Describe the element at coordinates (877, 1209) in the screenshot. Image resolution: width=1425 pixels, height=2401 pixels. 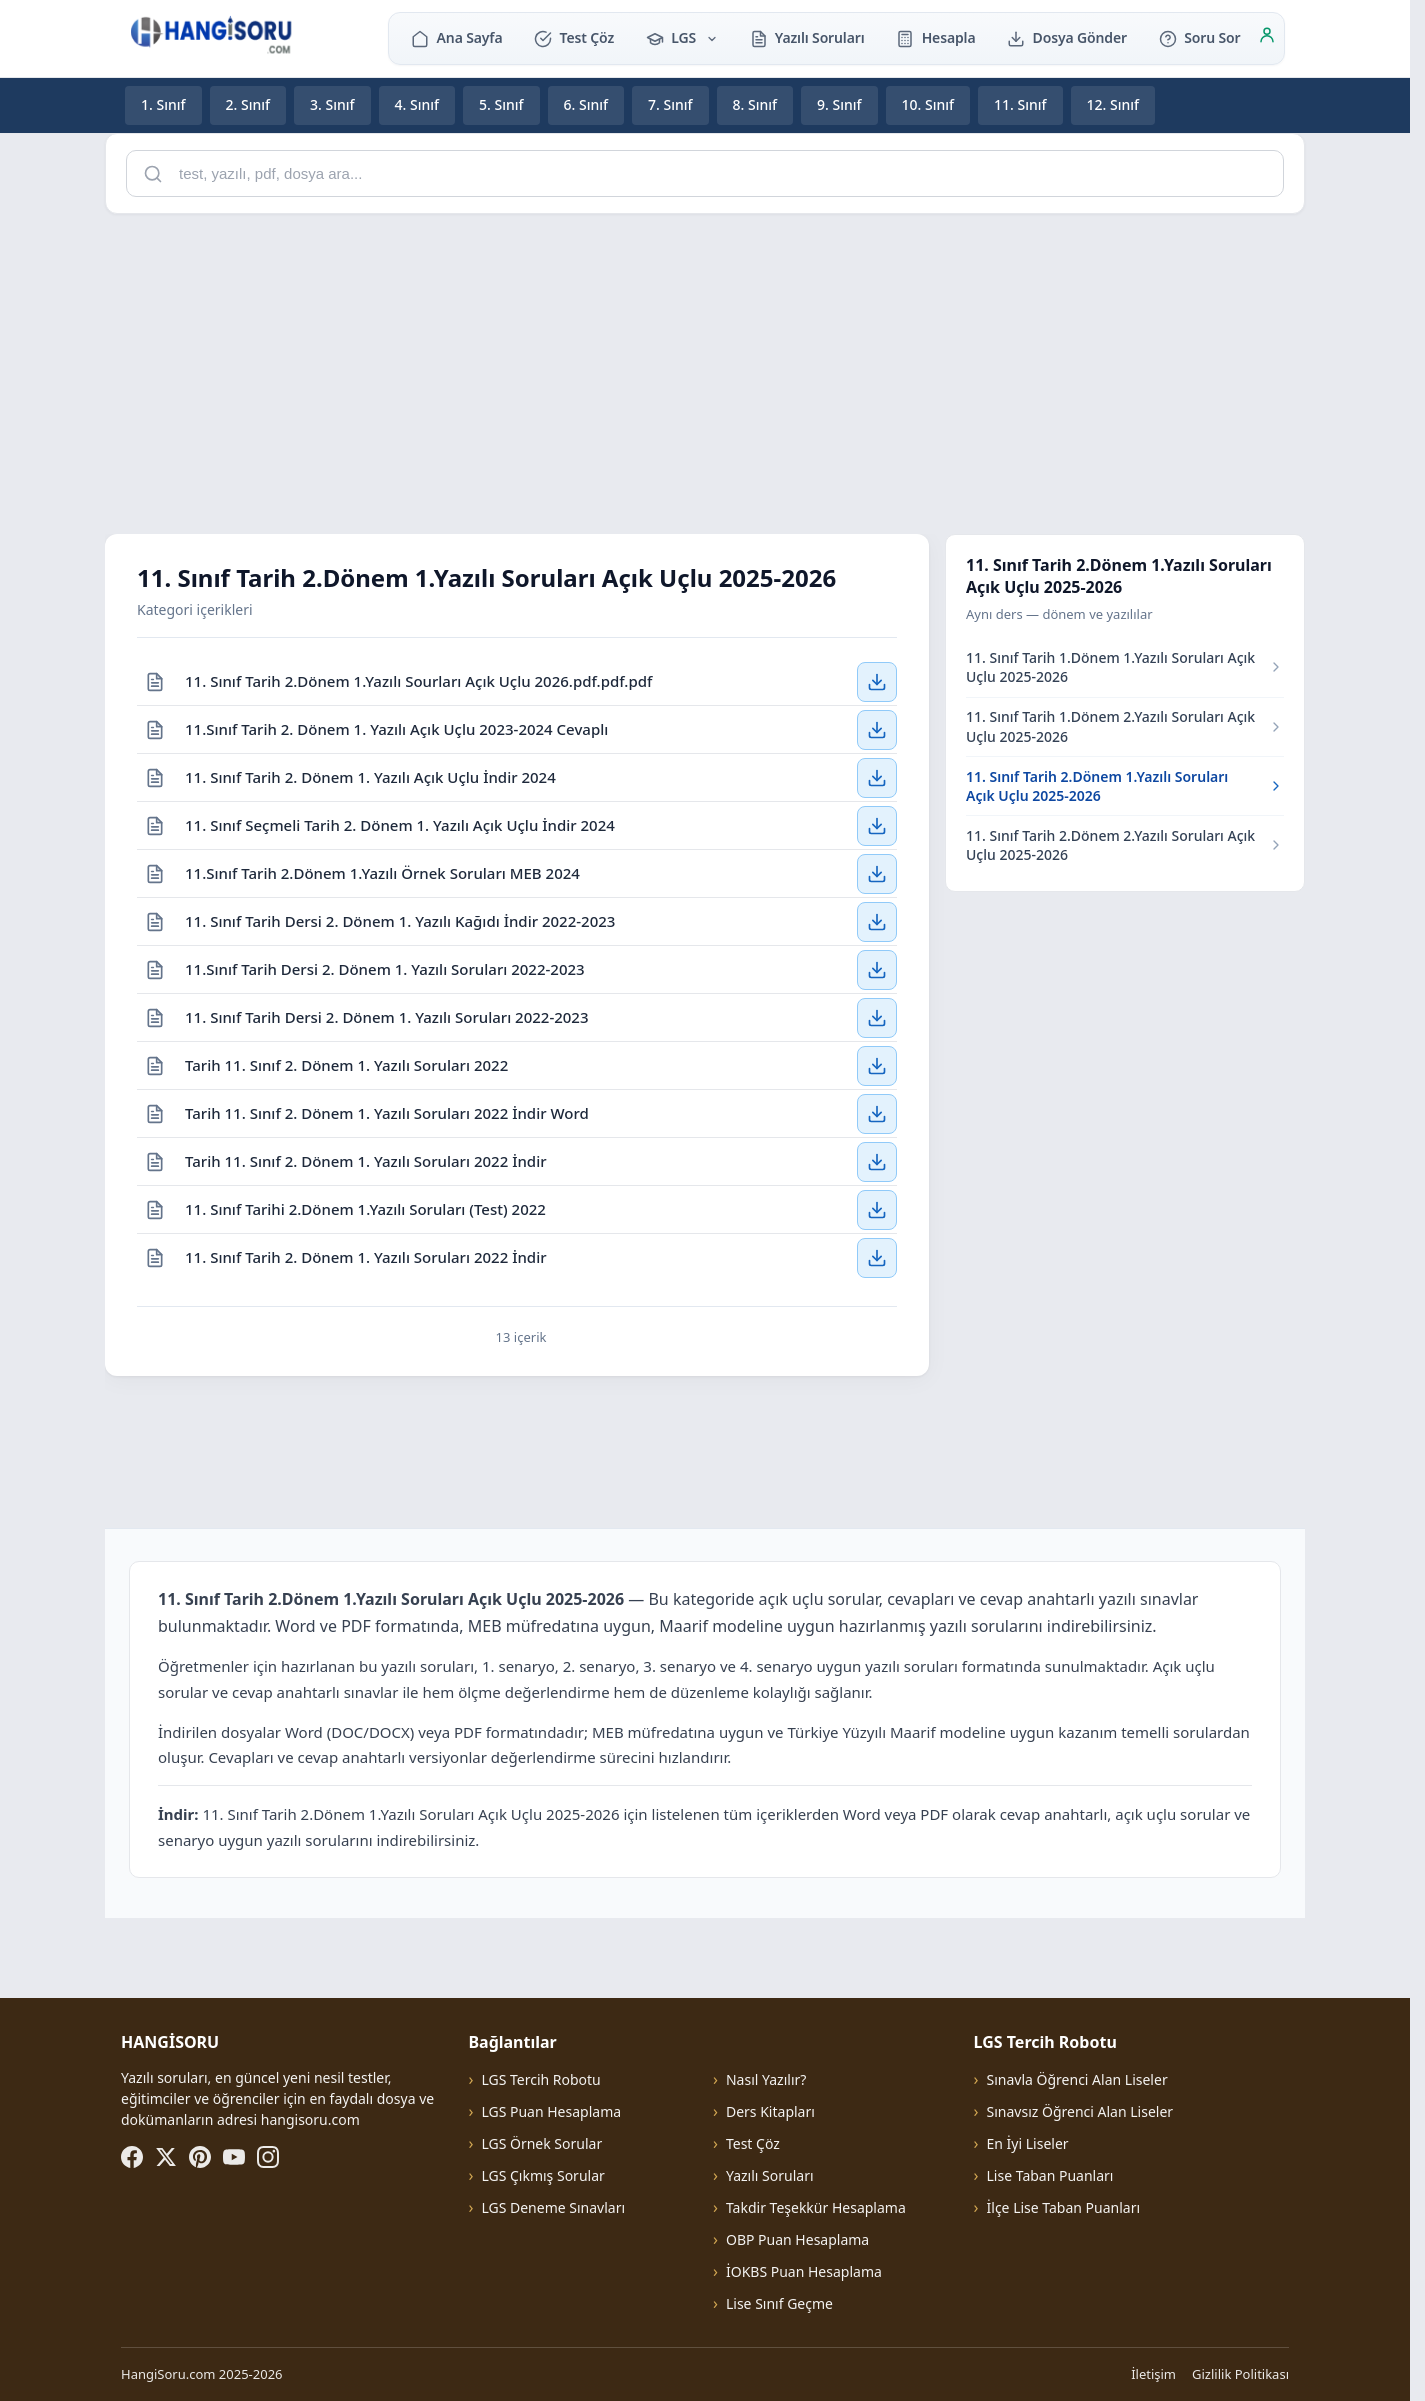
I see `[11. Sınıf Tarihi 2.Dönem 1.Yazılı Soruları (Test) 2022 — İndir]` at that location.